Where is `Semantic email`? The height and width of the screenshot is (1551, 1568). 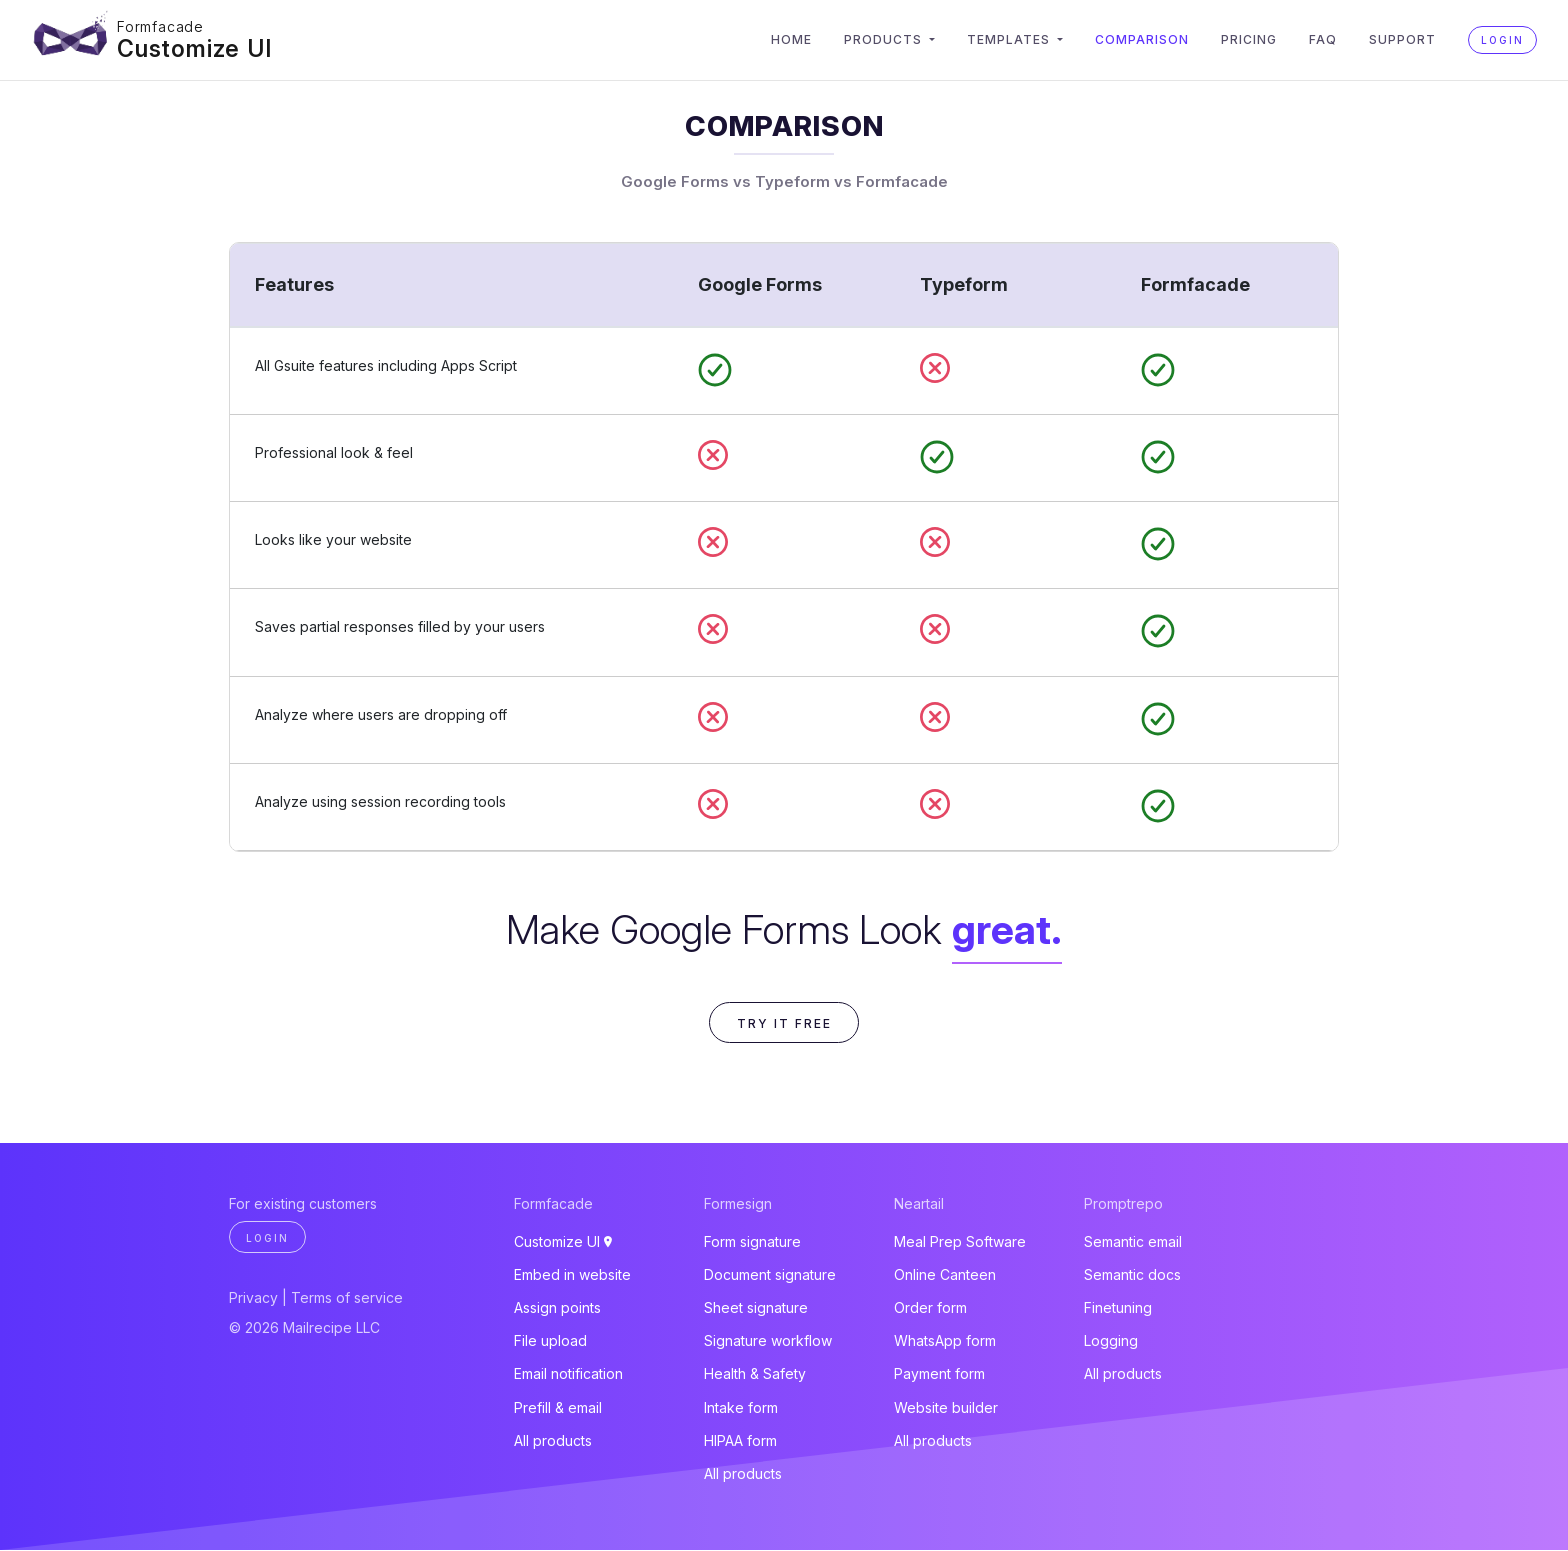
Semantic email is located at coordinates (1133, 1242).